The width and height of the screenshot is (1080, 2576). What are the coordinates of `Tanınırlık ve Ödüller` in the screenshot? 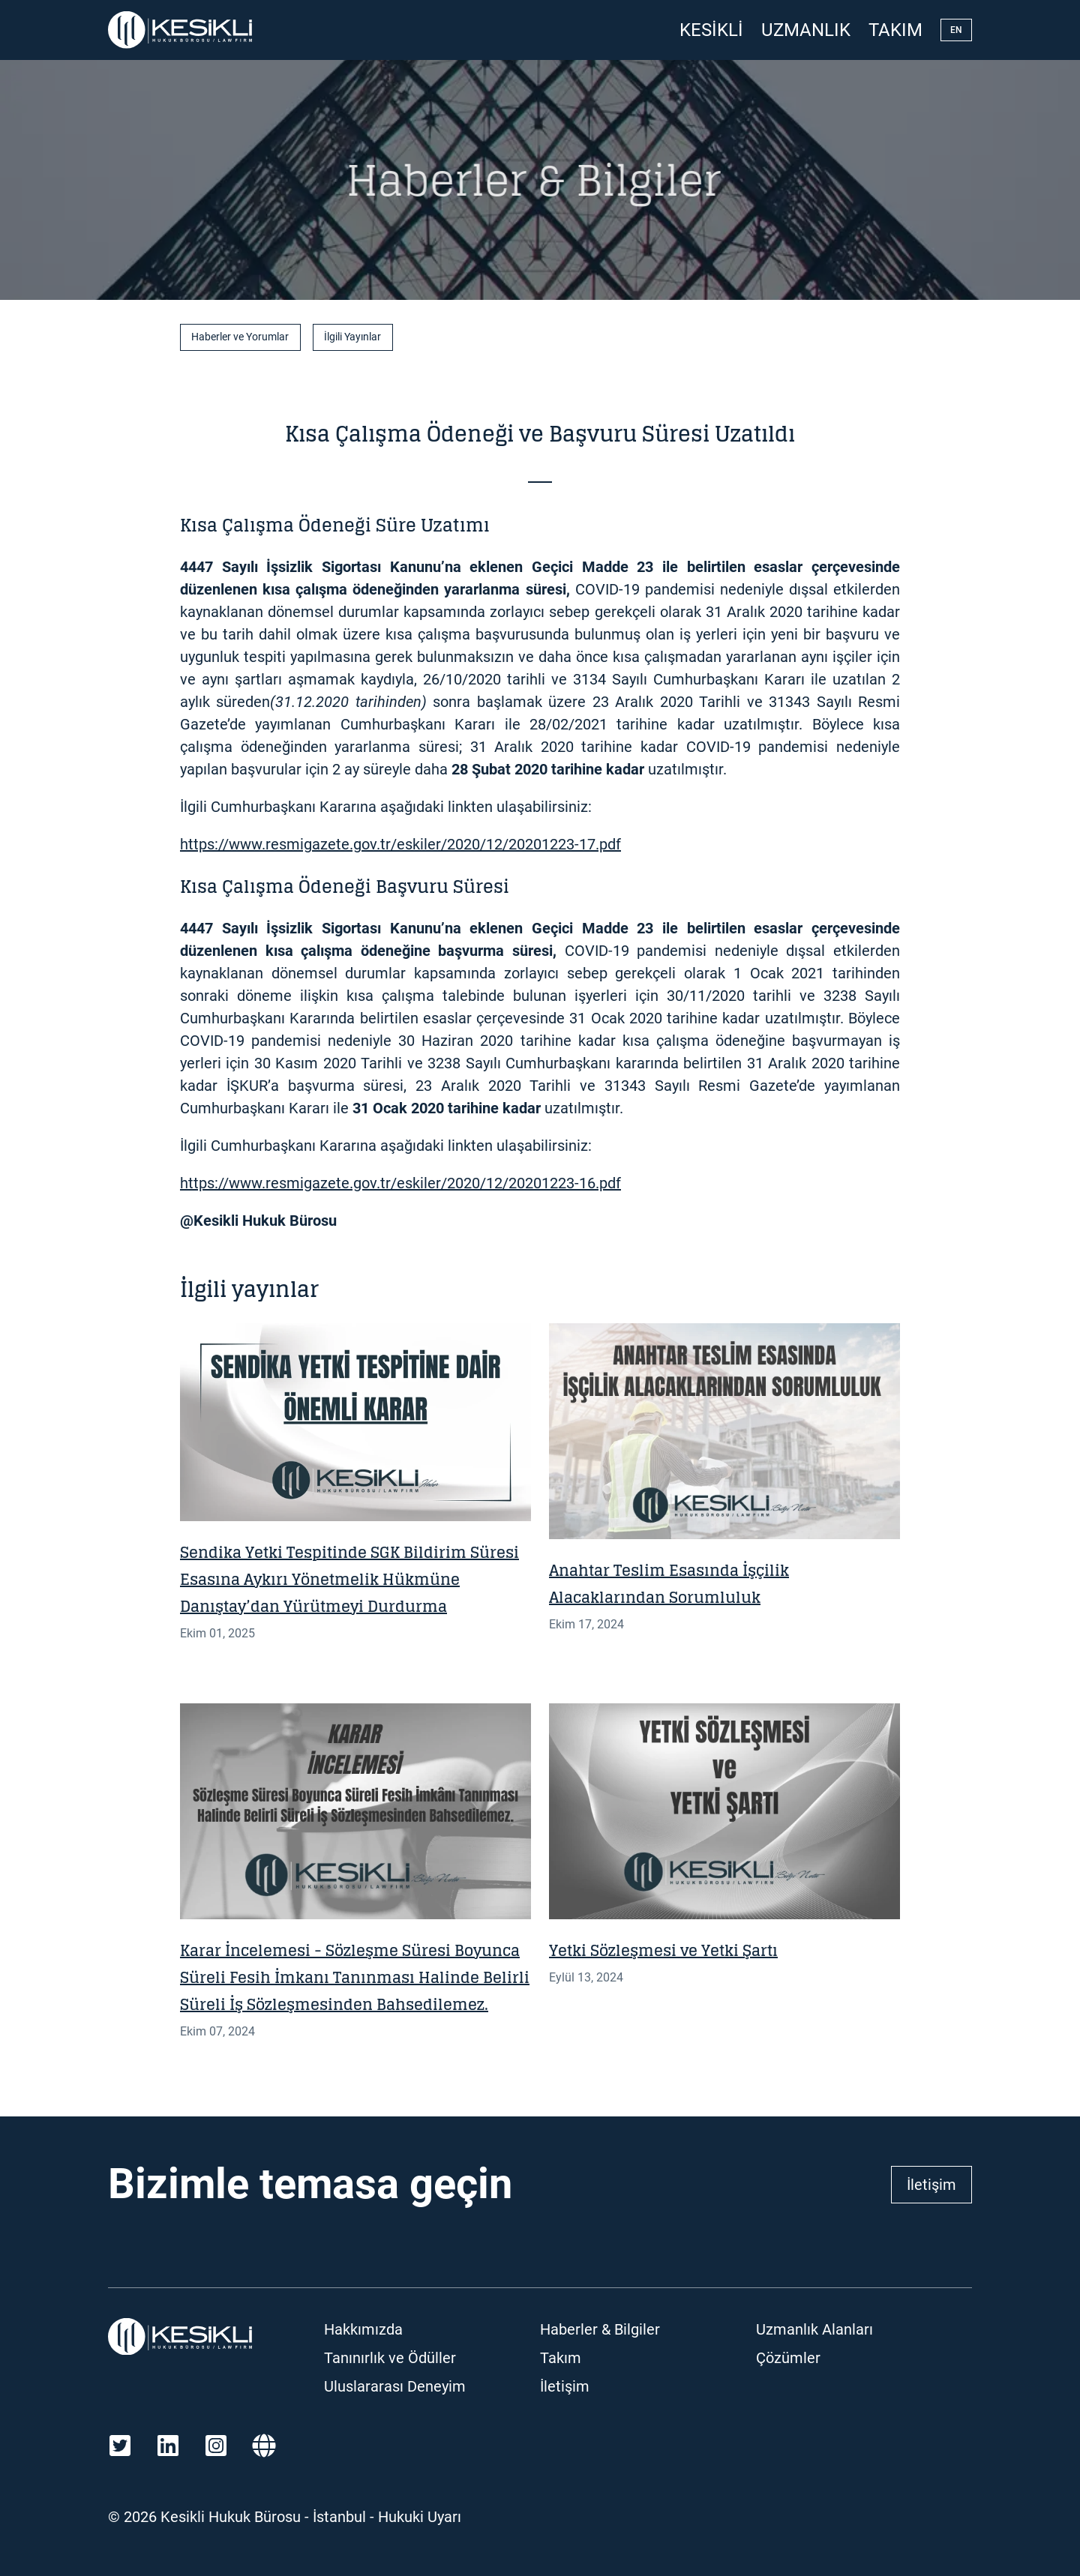 It's located at (390, 2358).